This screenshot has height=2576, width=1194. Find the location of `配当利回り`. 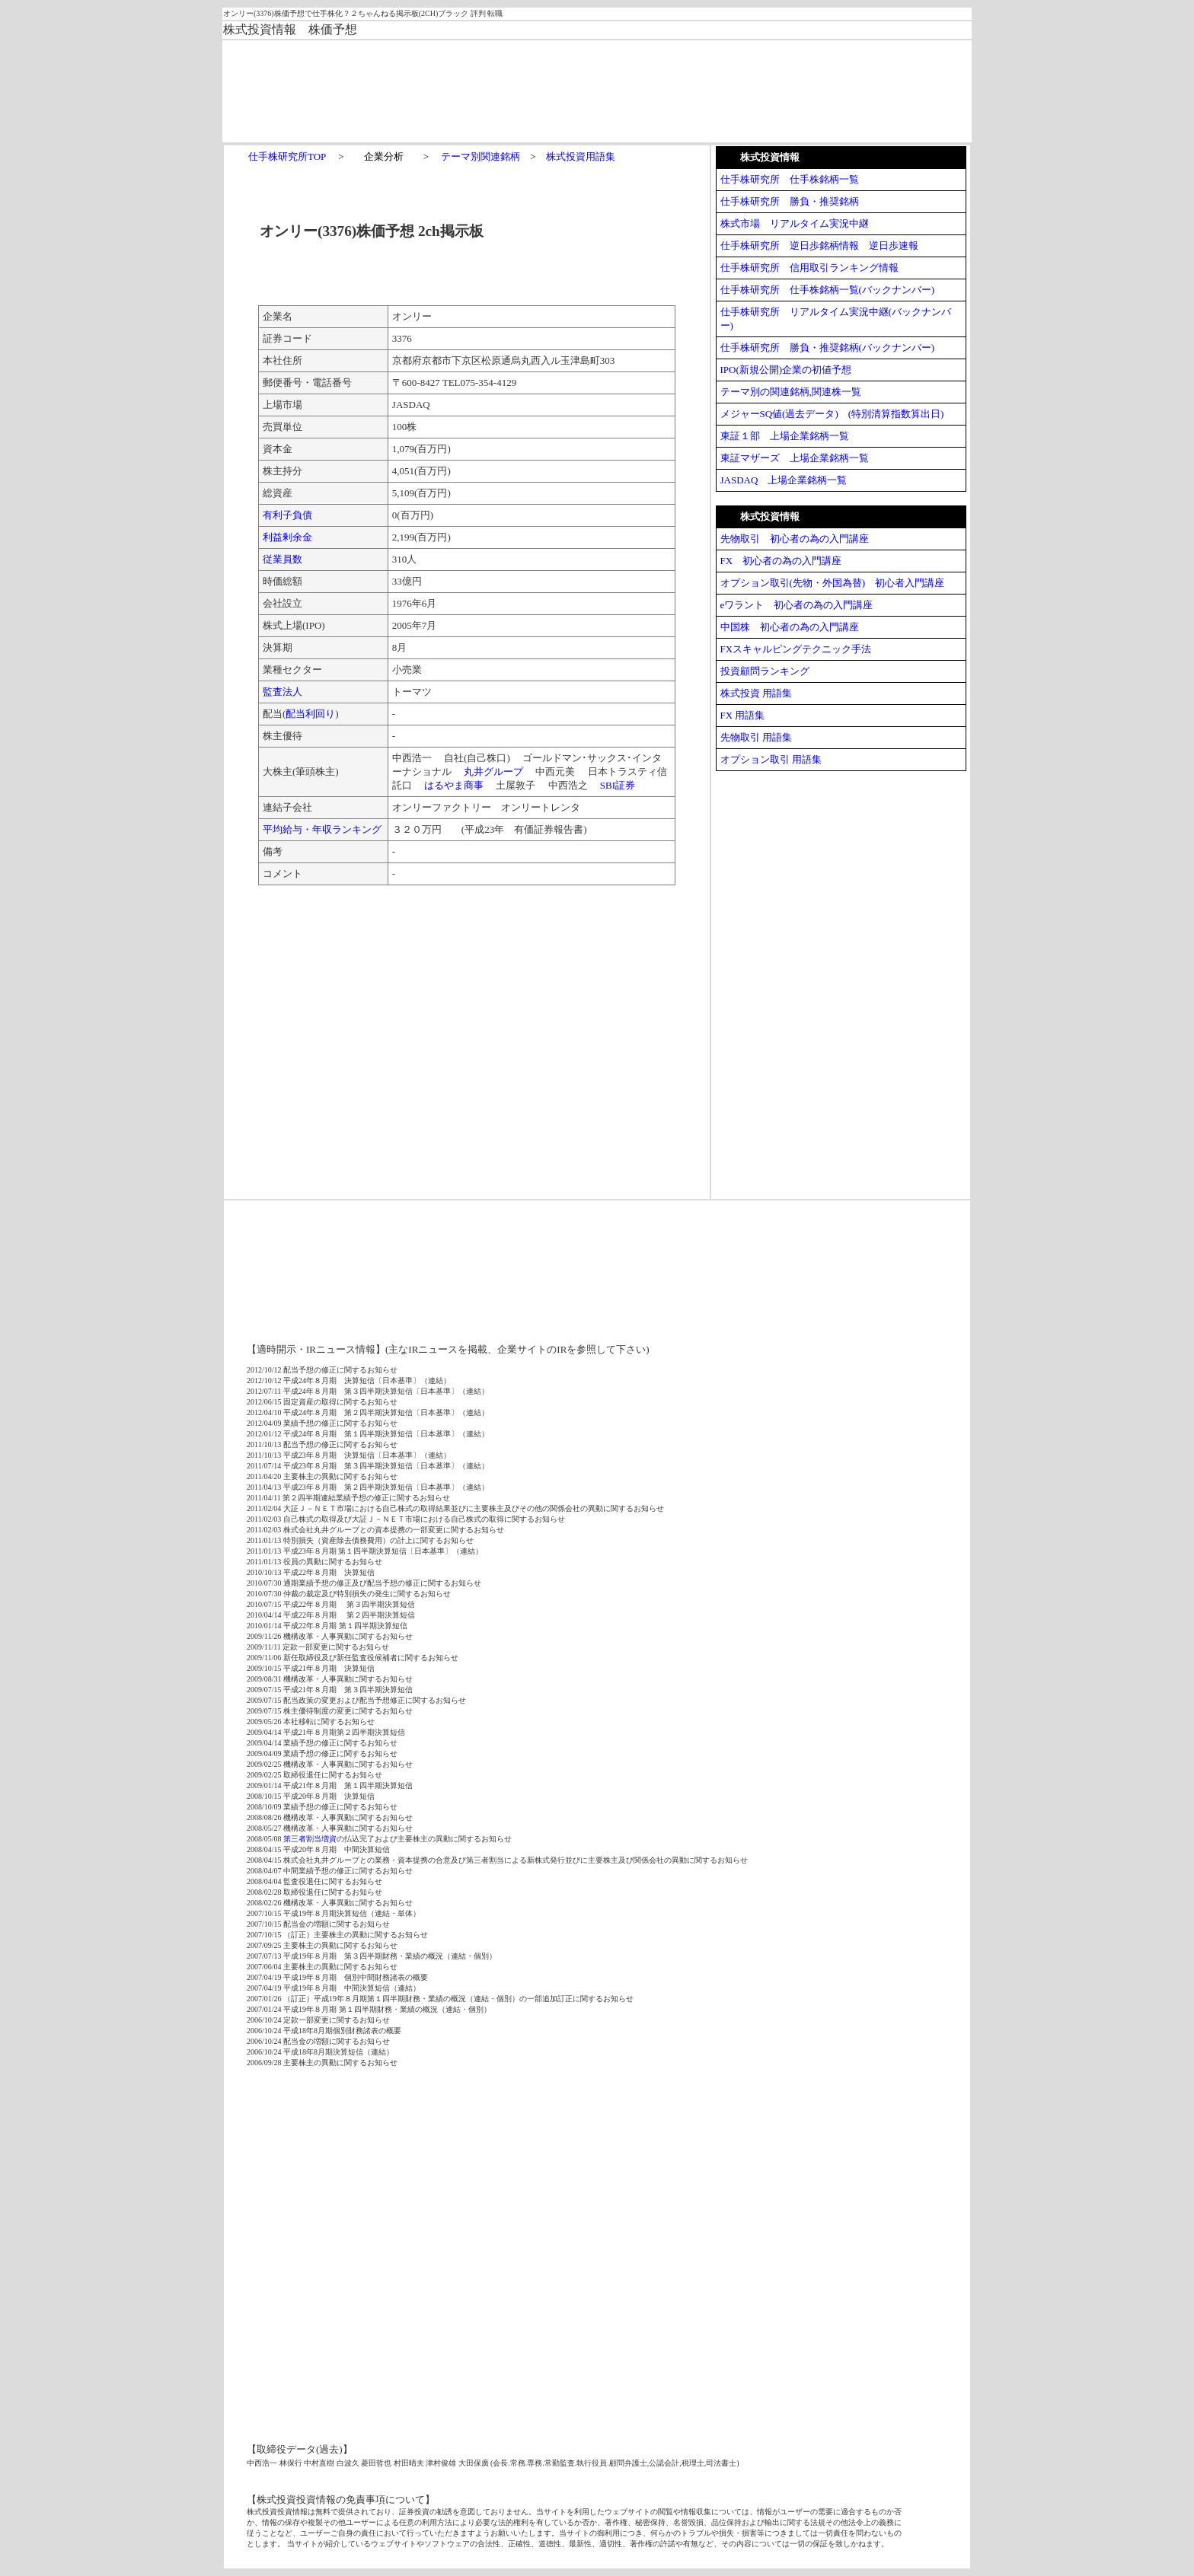

配当利回り is located at coordinates (310, 713).